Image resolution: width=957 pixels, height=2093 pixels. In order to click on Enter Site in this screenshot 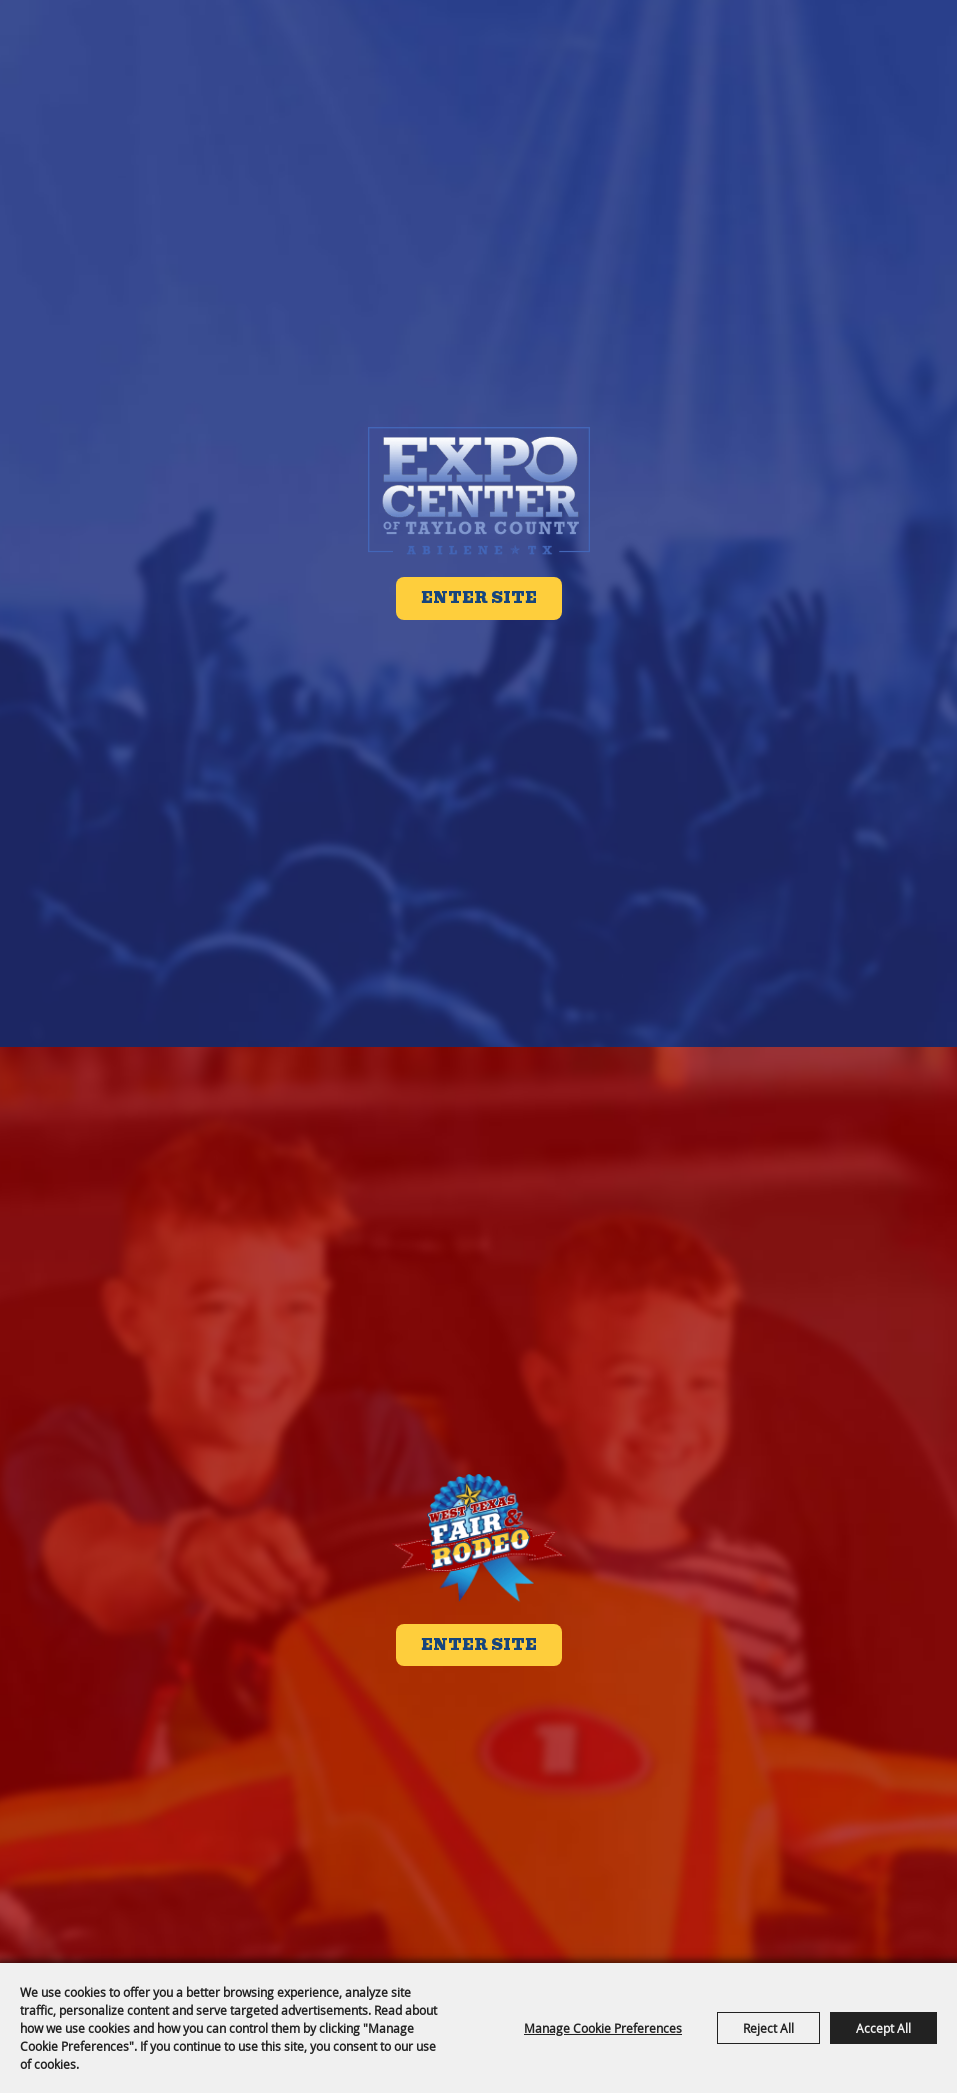, I will do `click(479, 598)`.